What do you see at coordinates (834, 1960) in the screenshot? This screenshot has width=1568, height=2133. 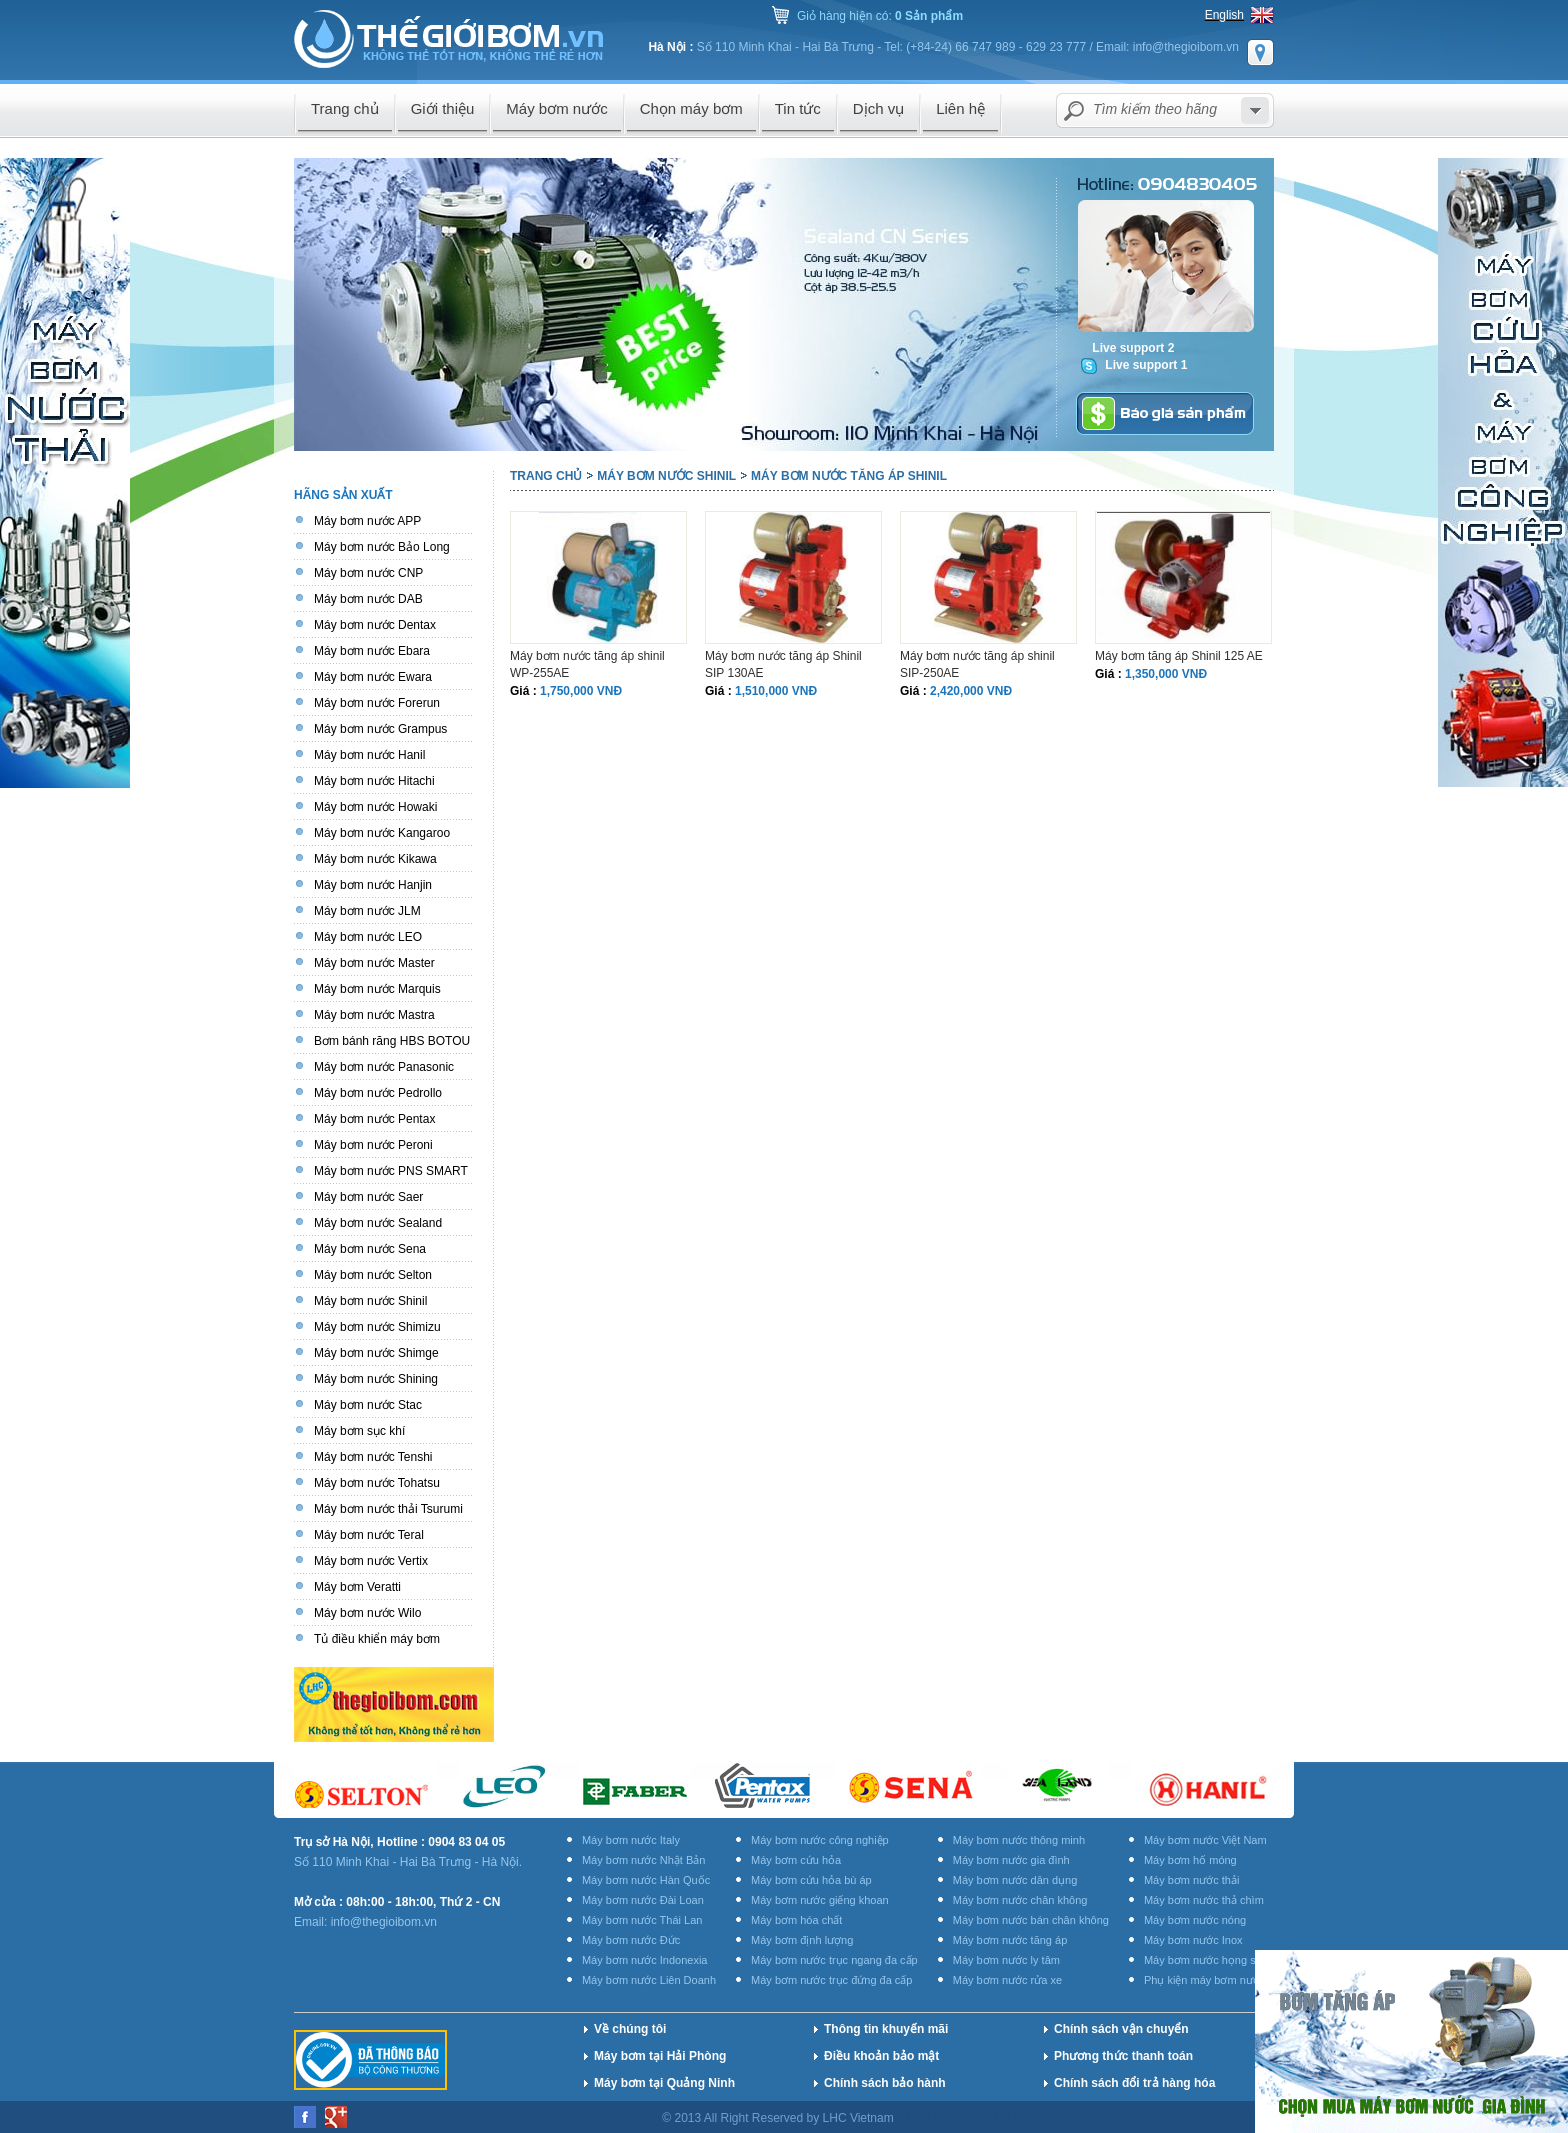 I see `Máy bơm nước trục ngang đa cấp` at bounding box center [834, 1960].